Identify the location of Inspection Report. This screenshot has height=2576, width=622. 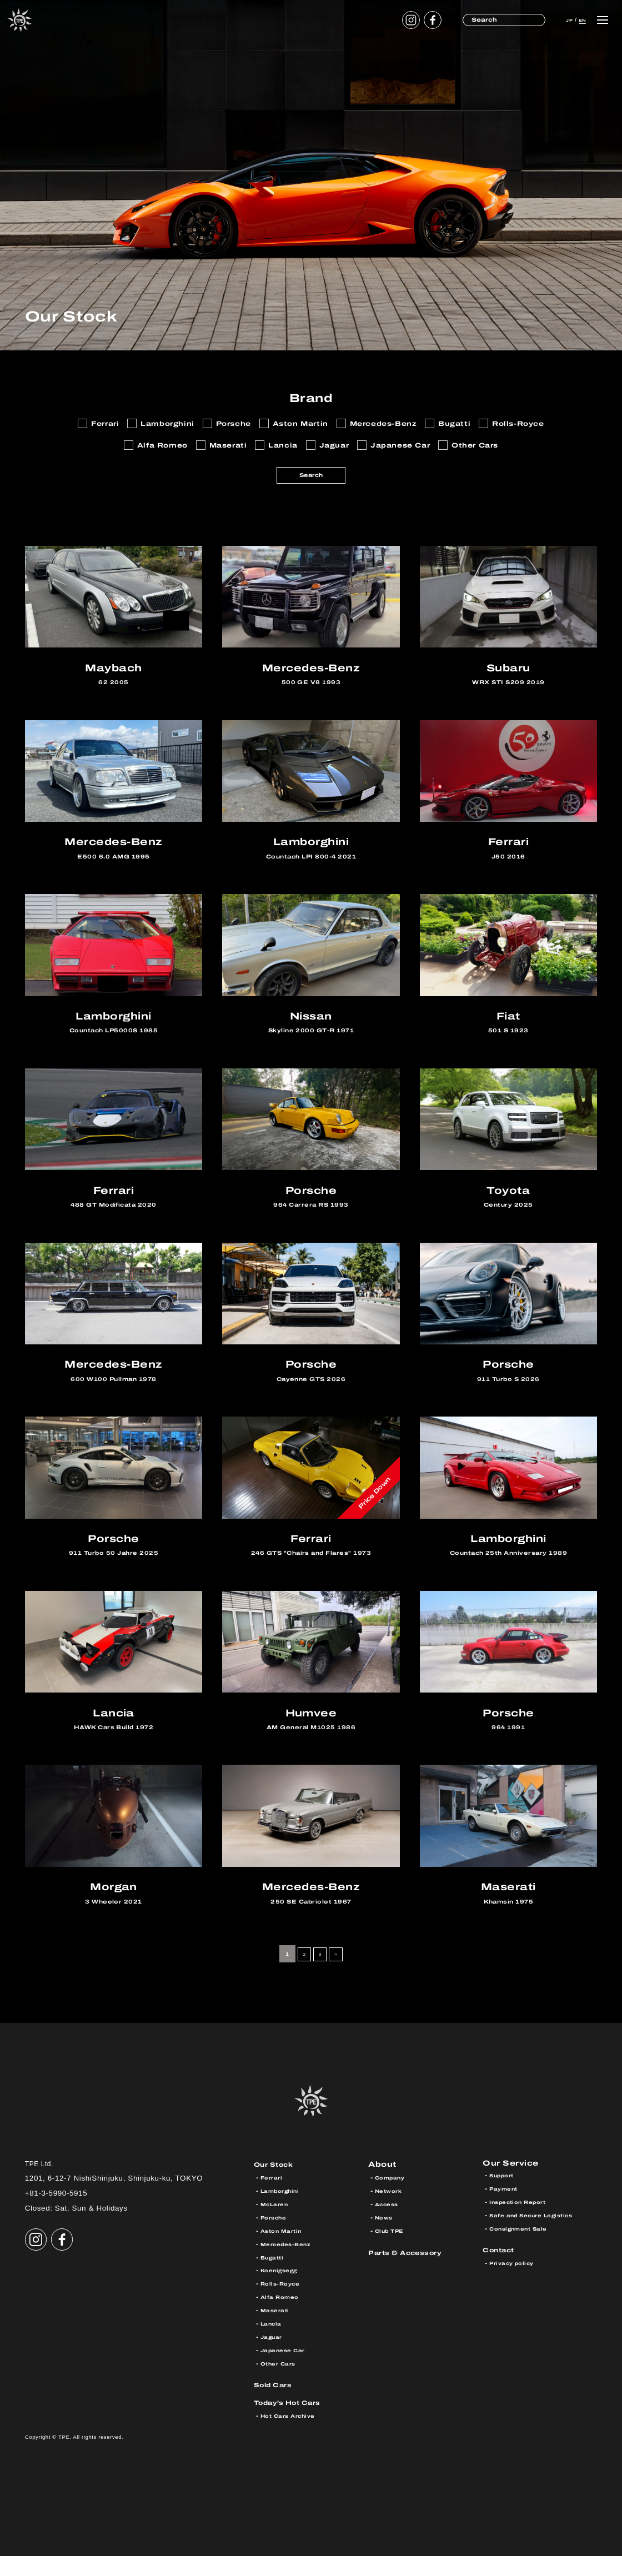
(523, 2224).